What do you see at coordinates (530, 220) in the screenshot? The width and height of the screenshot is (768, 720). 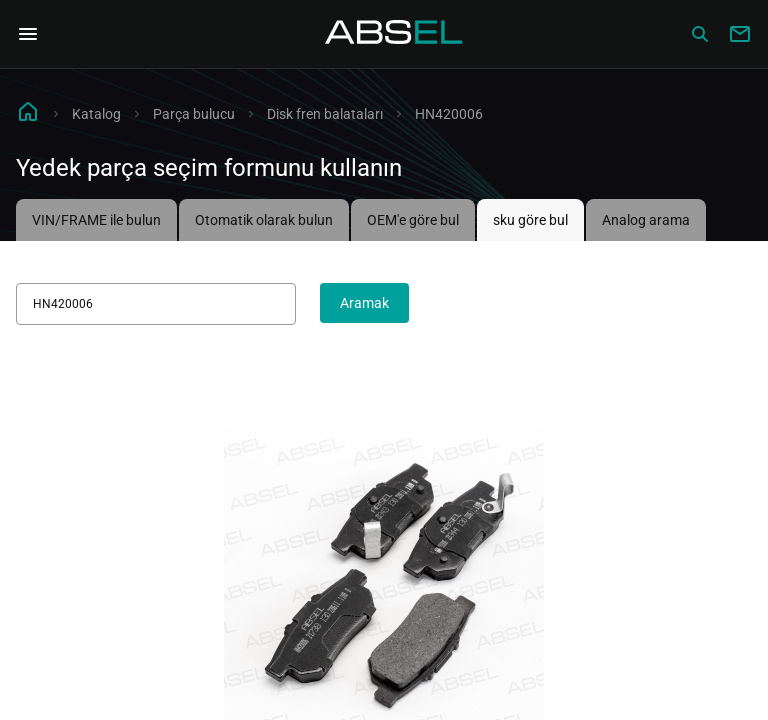 I see `sku göre bul` at bounding box center [530, 220].